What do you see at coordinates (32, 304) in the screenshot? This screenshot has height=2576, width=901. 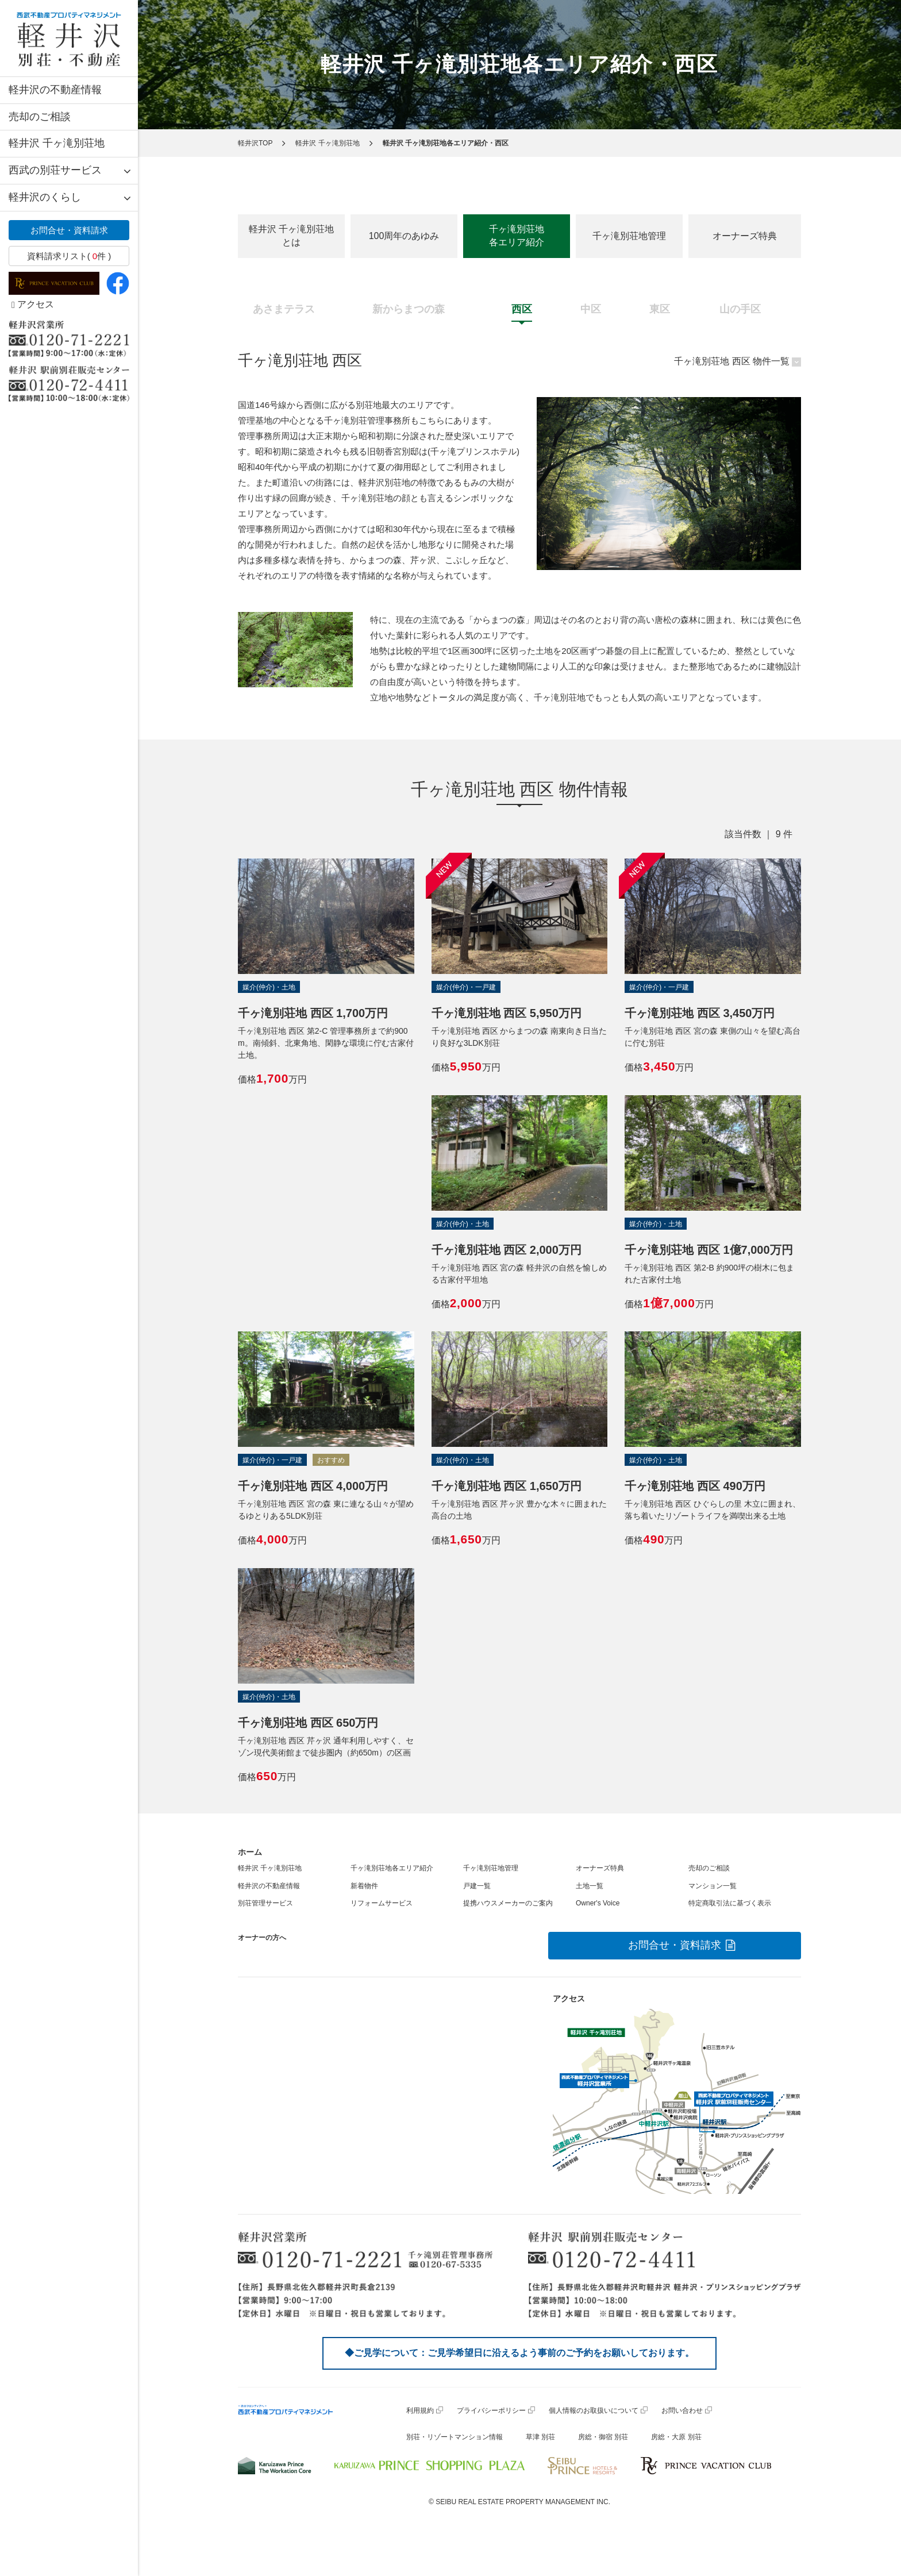 I see `アクセス` at bounding box center [32, 304].